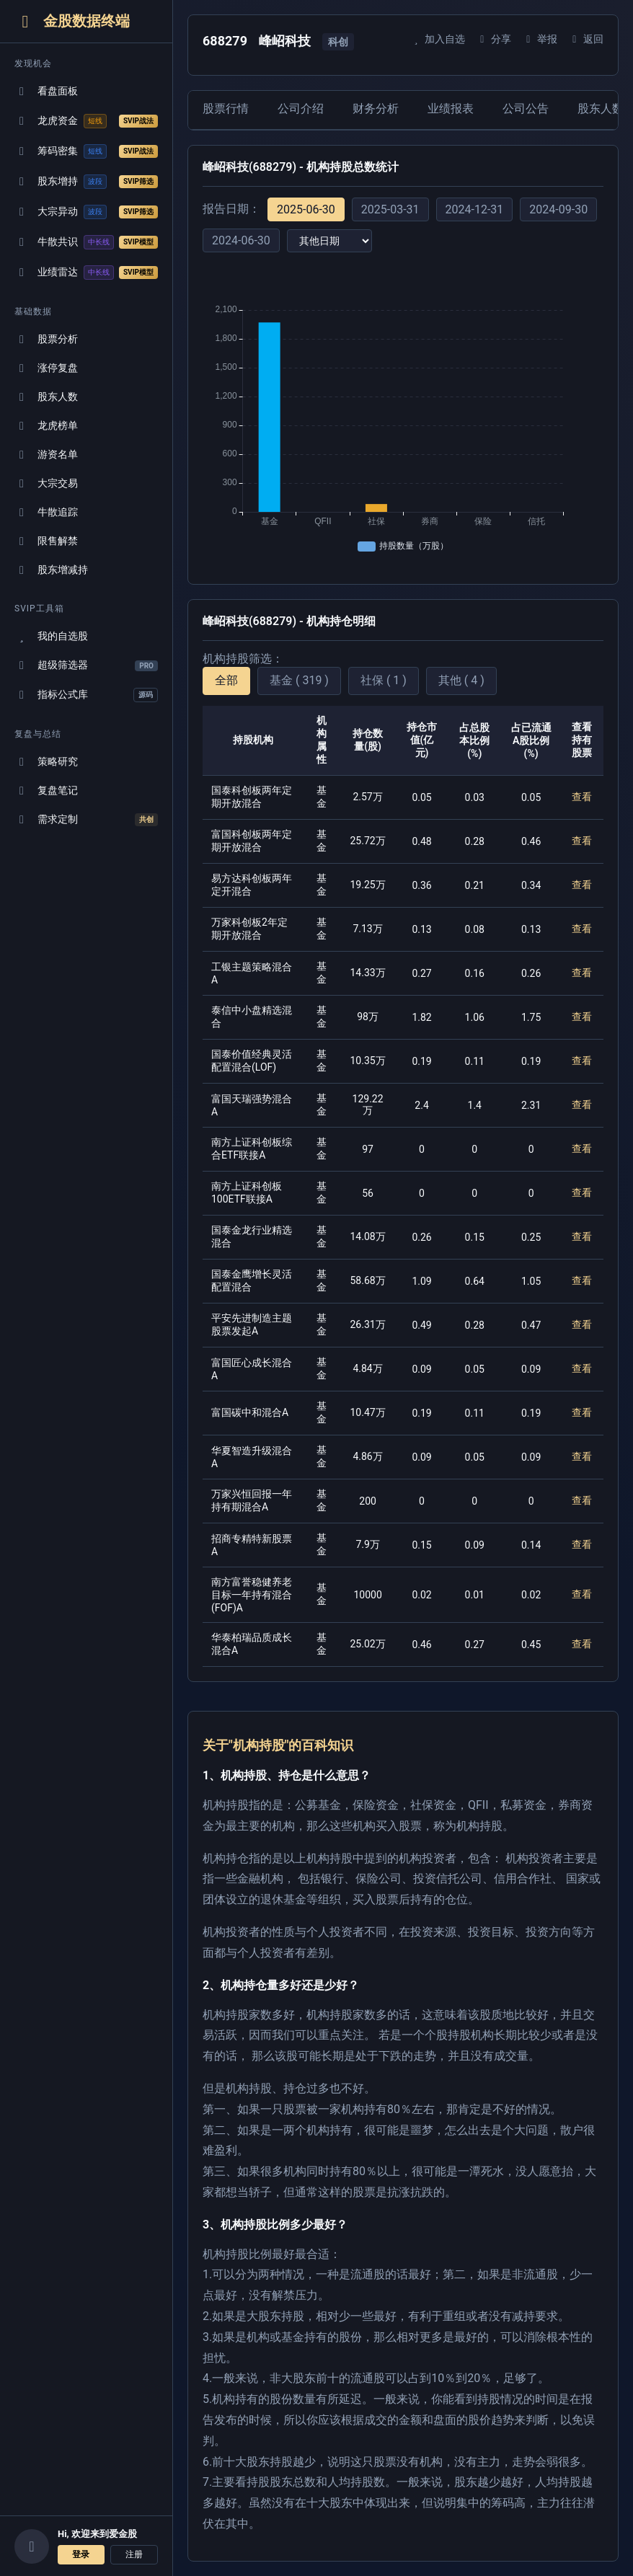  What do you see at coordinates (46, 368) in the screenshot?
I see `涨停复盘` at bounding box center [46, 368].